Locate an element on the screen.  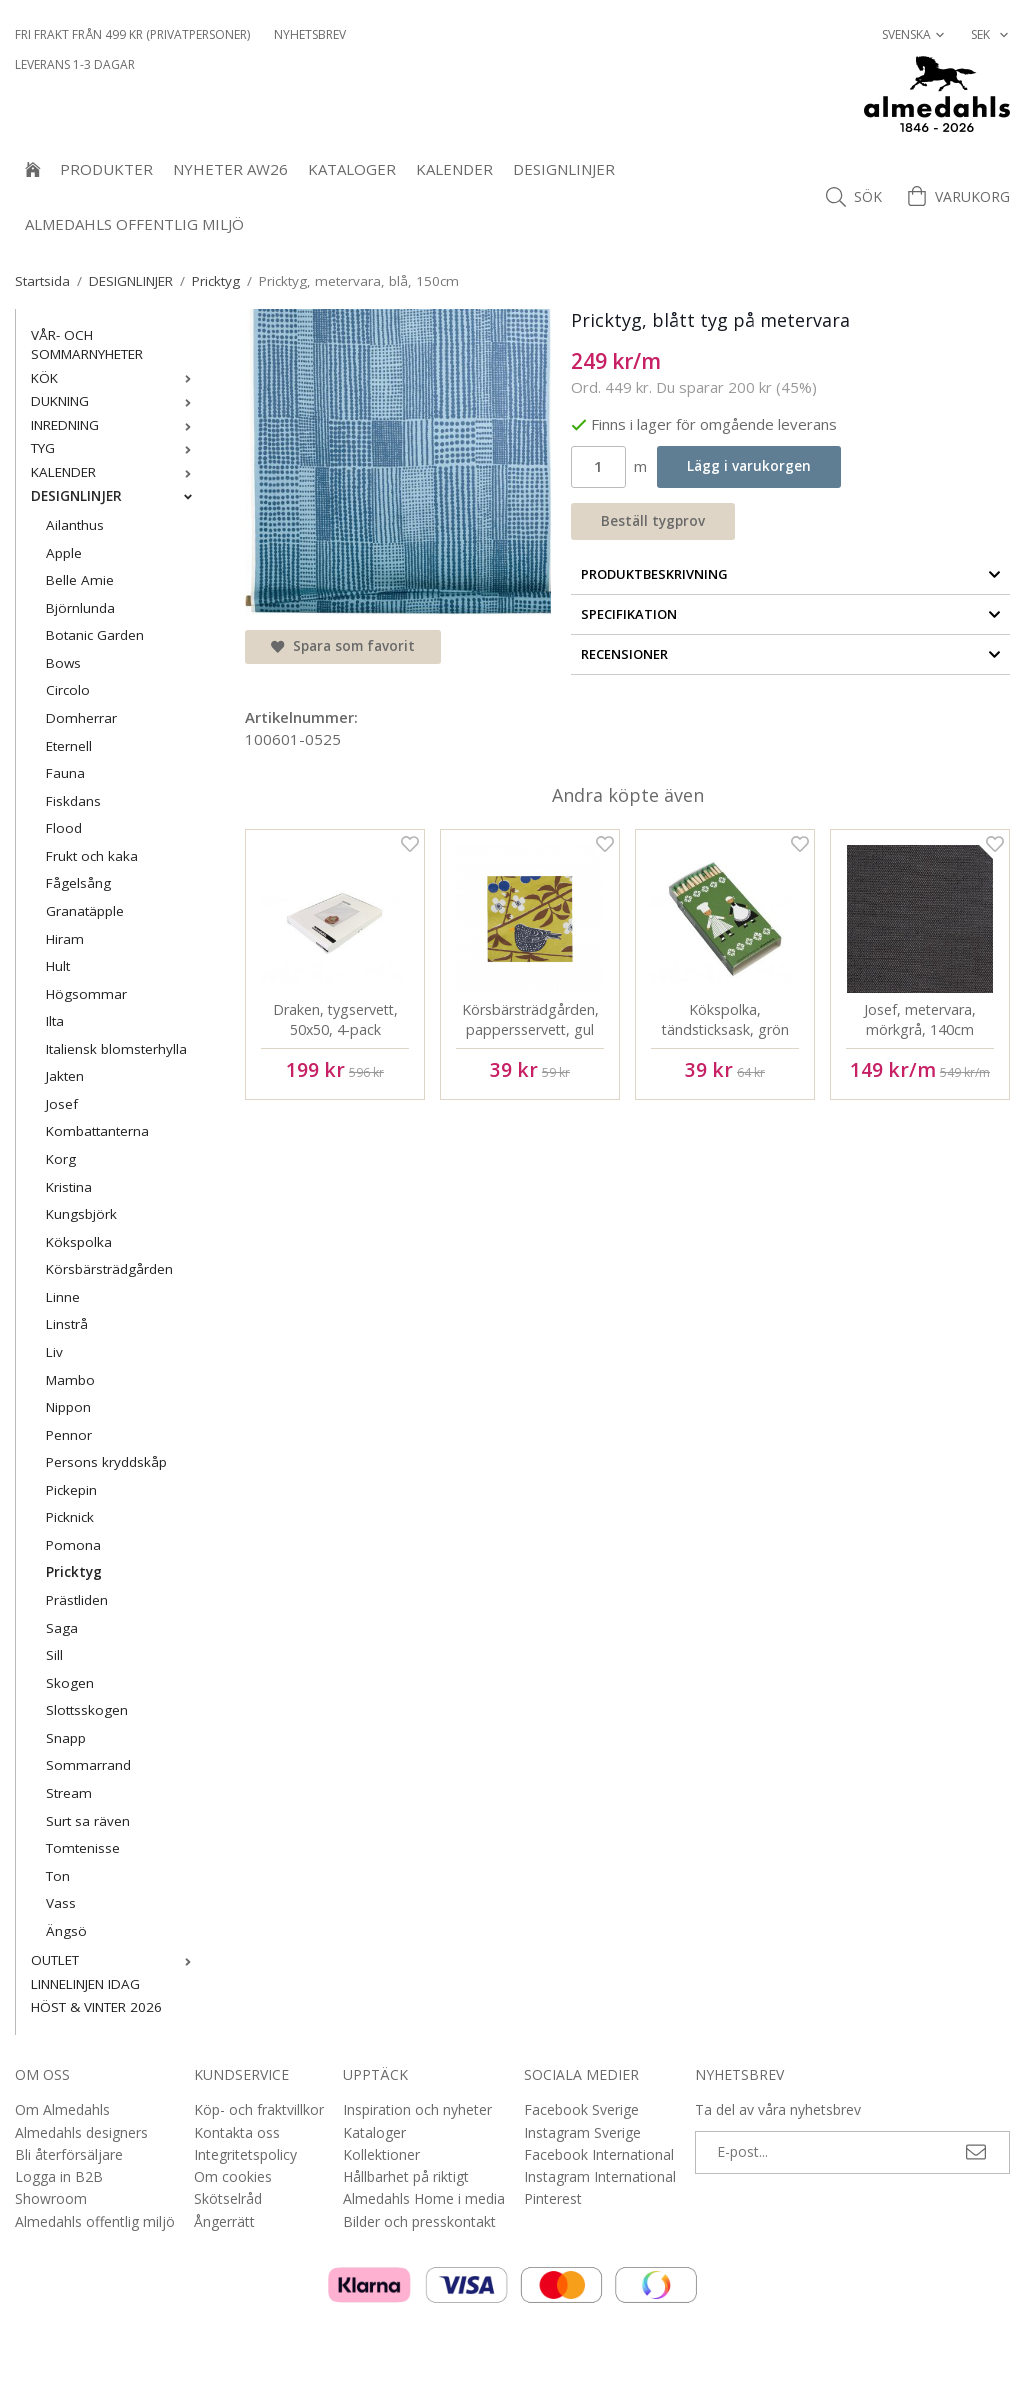
Beställ tygprov is located at coordinates (653, 521).